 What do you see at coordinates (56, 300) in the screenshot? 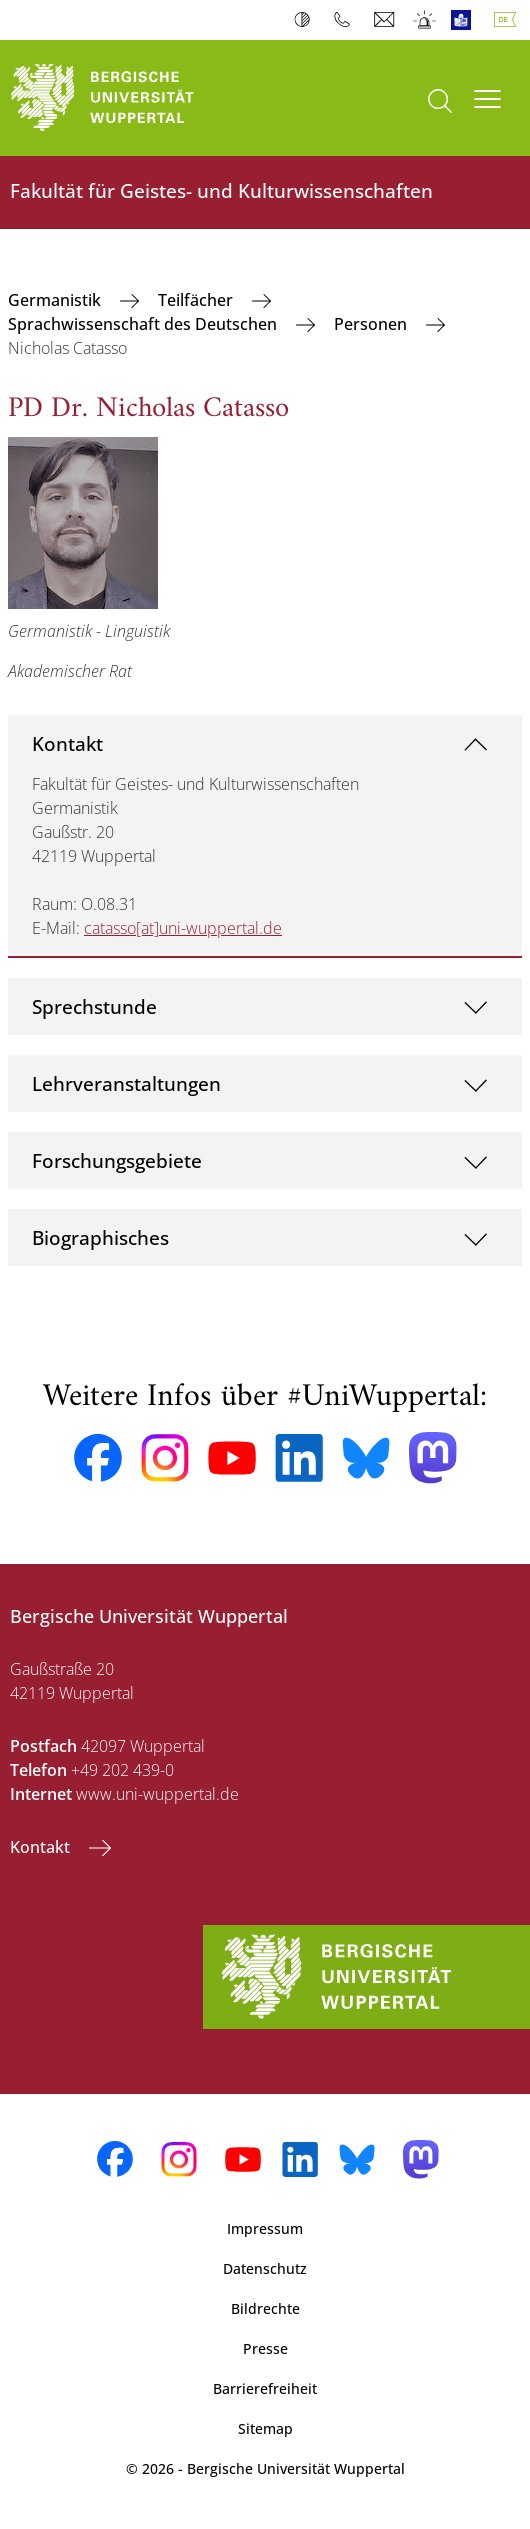
I see `Germanistik` at bounding box center [56, 300].